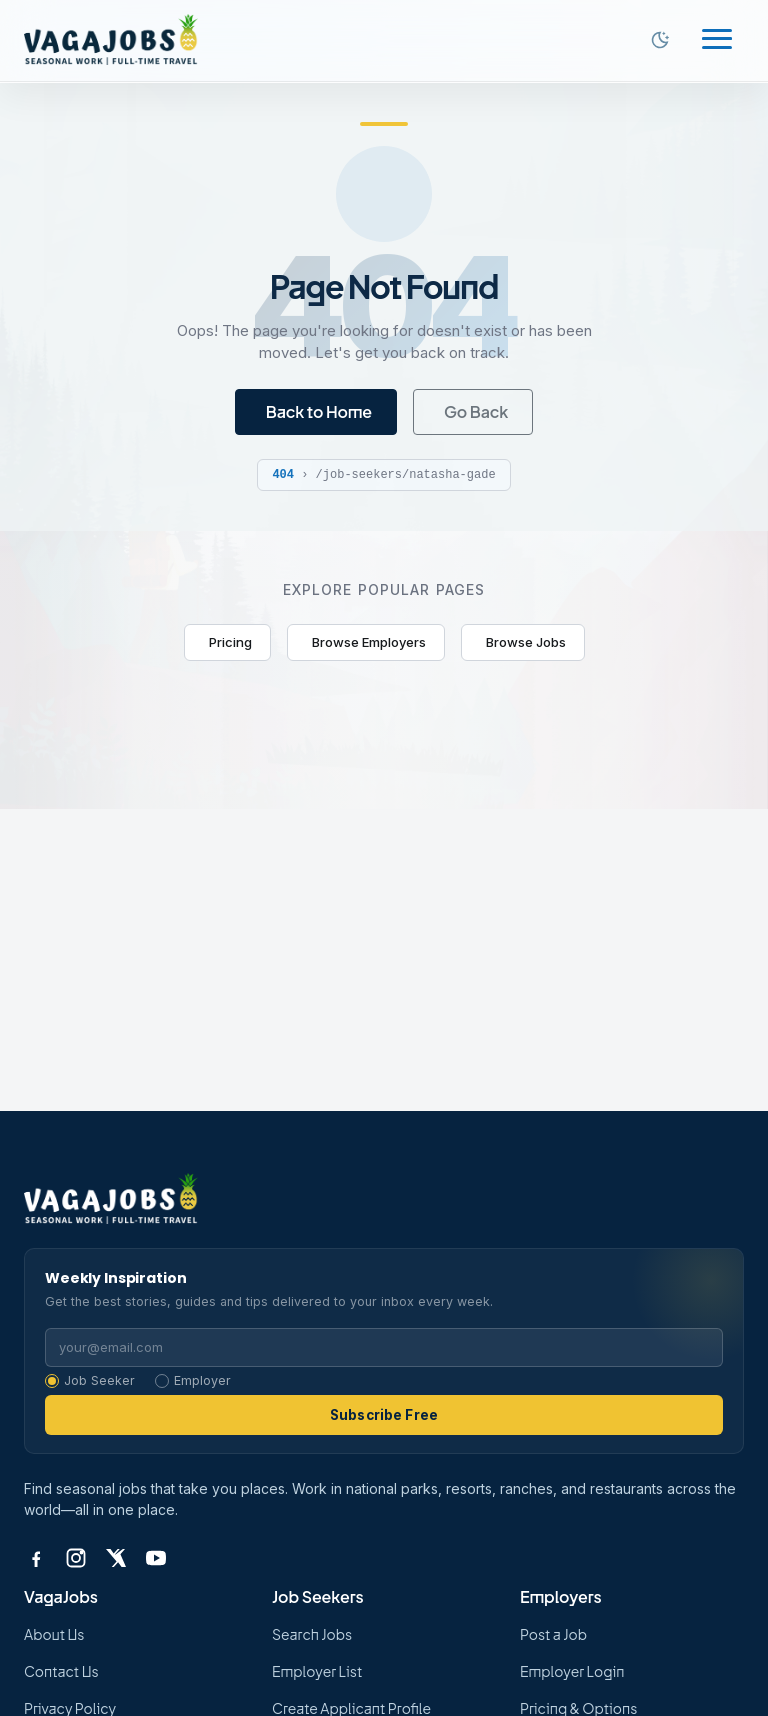  Describe the element at coordinates (317, 1671) in the screenshot. I see `Employer List` at that location.